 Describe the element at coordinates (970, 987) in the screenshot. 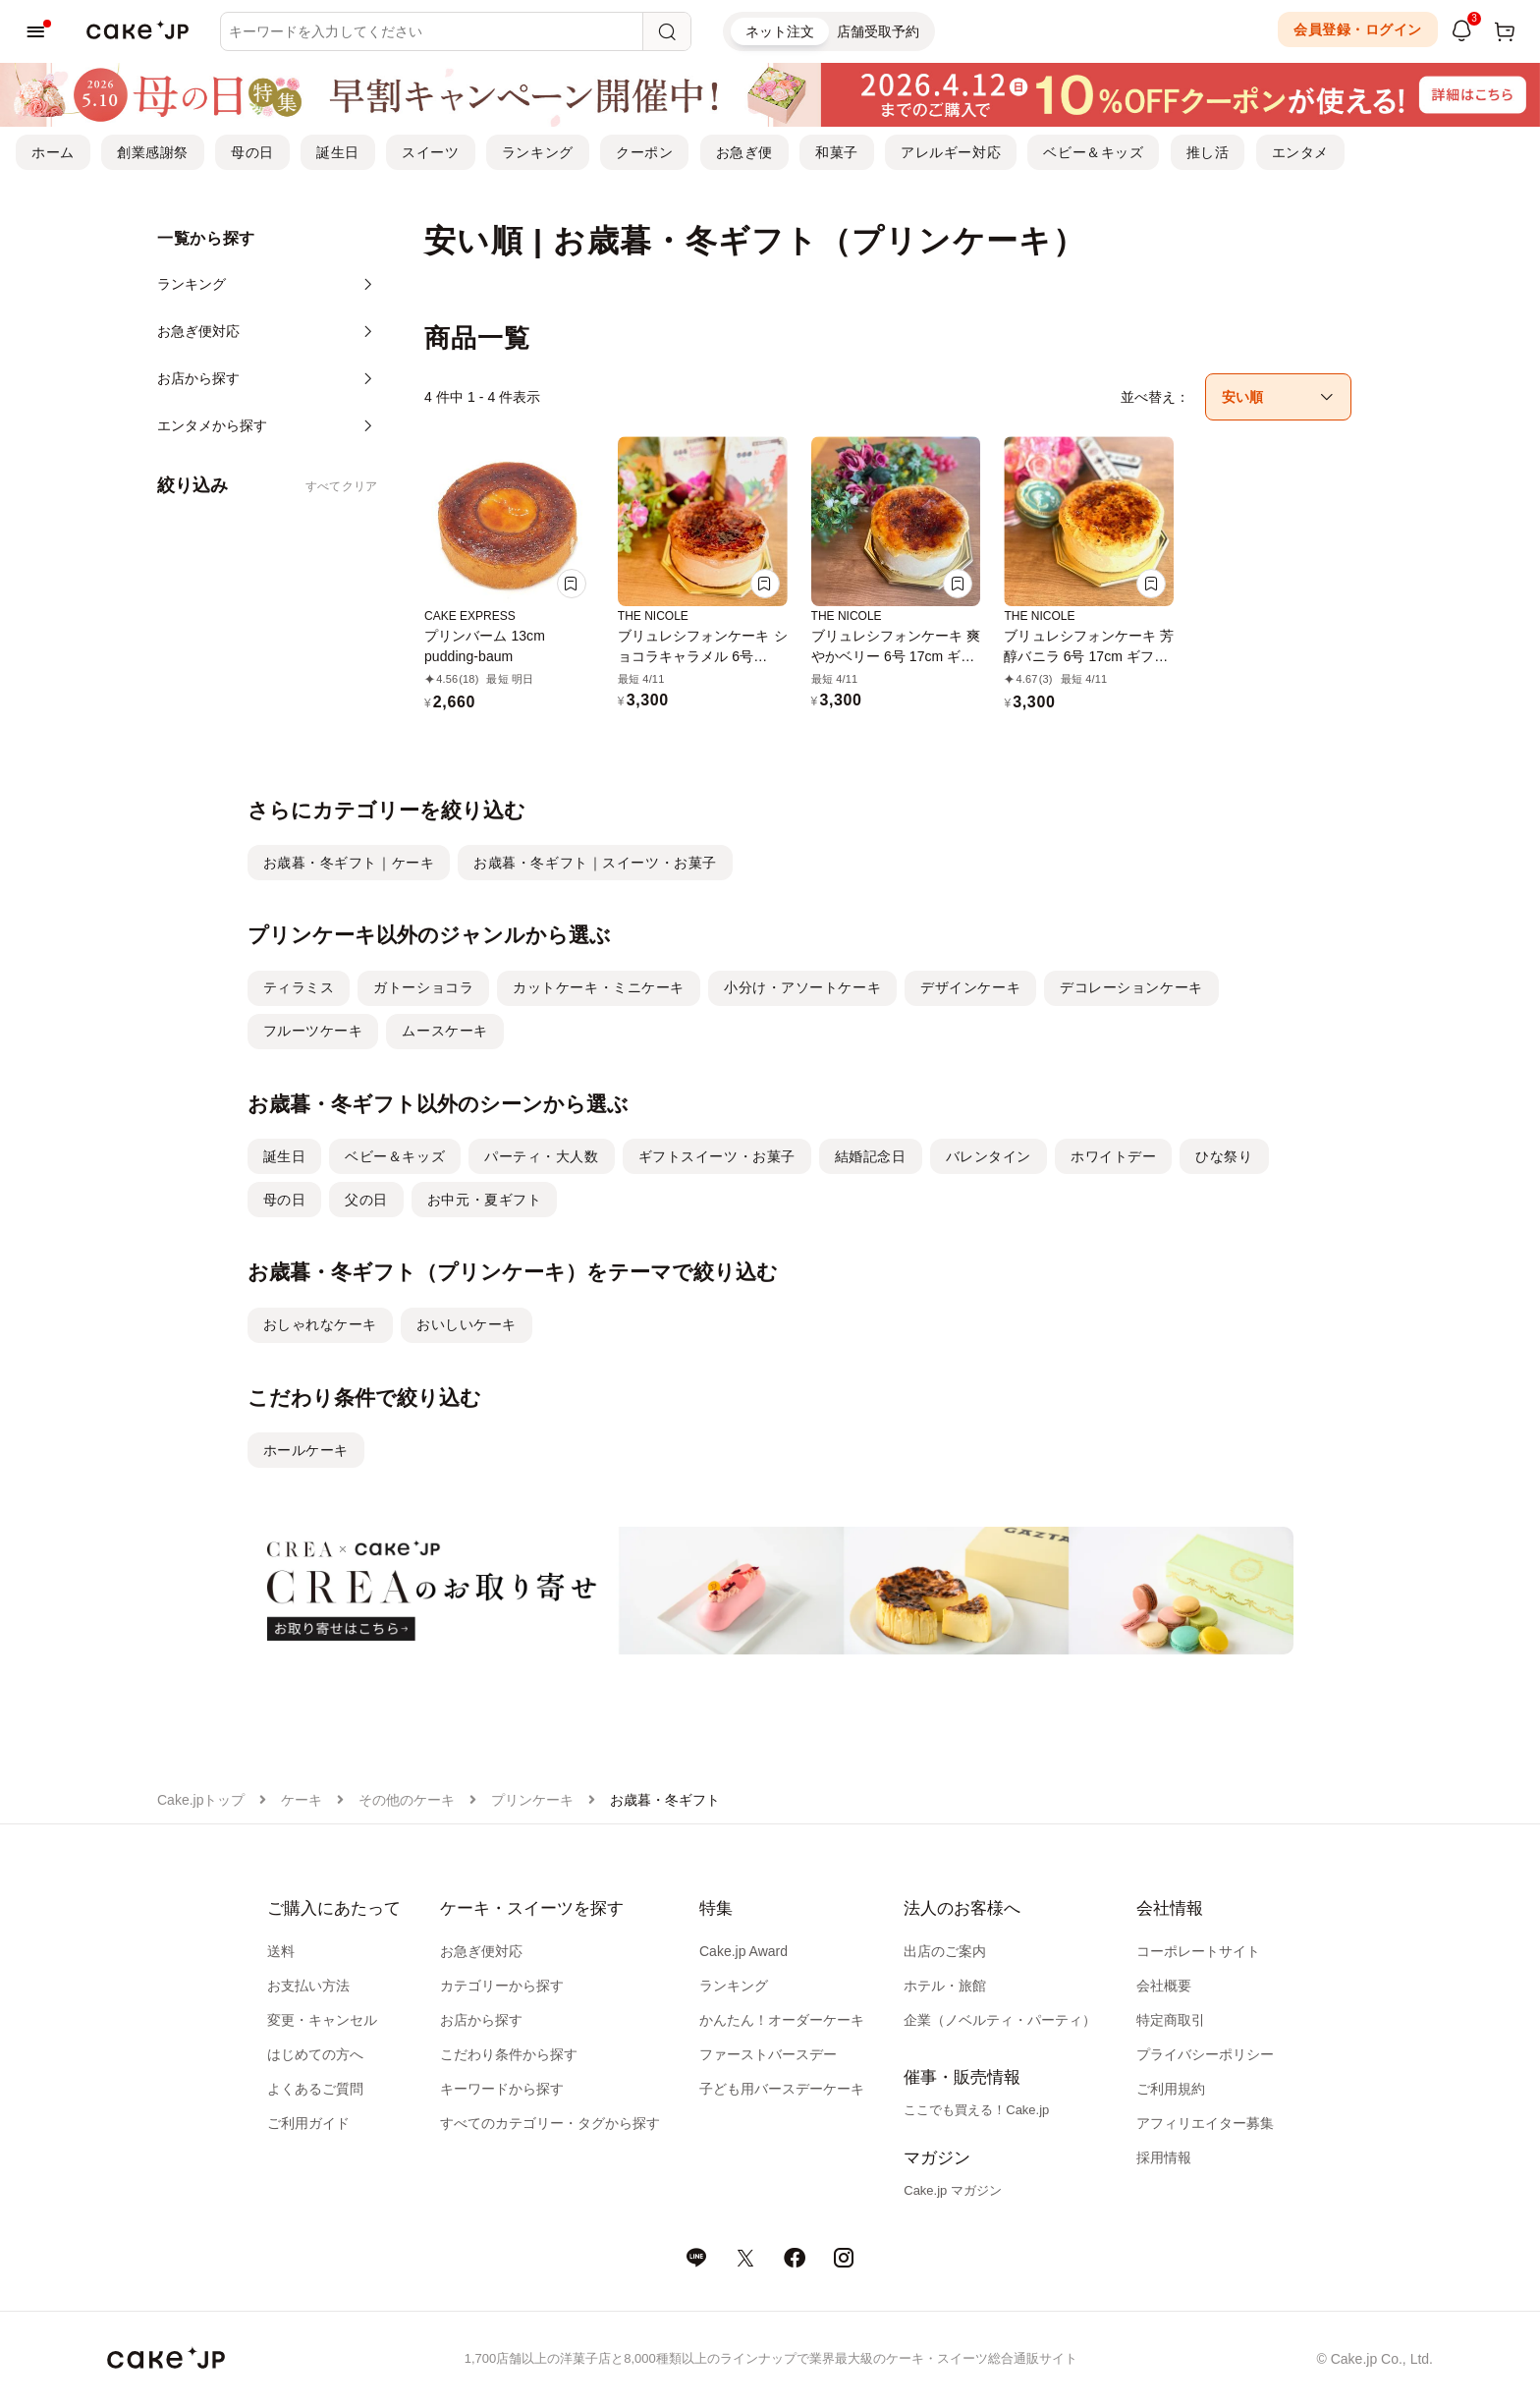

I see `デザインケーキ` at that location.